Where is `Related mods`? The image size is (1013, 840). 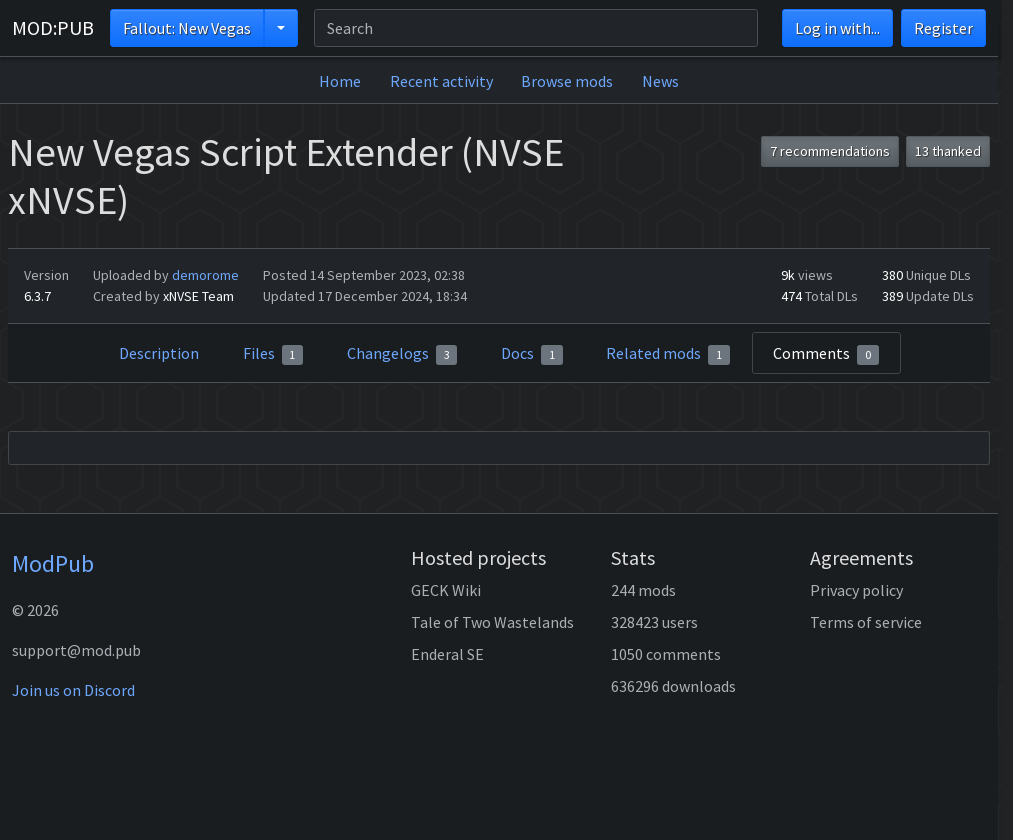
Related mods is located at coordinates (668, 354).